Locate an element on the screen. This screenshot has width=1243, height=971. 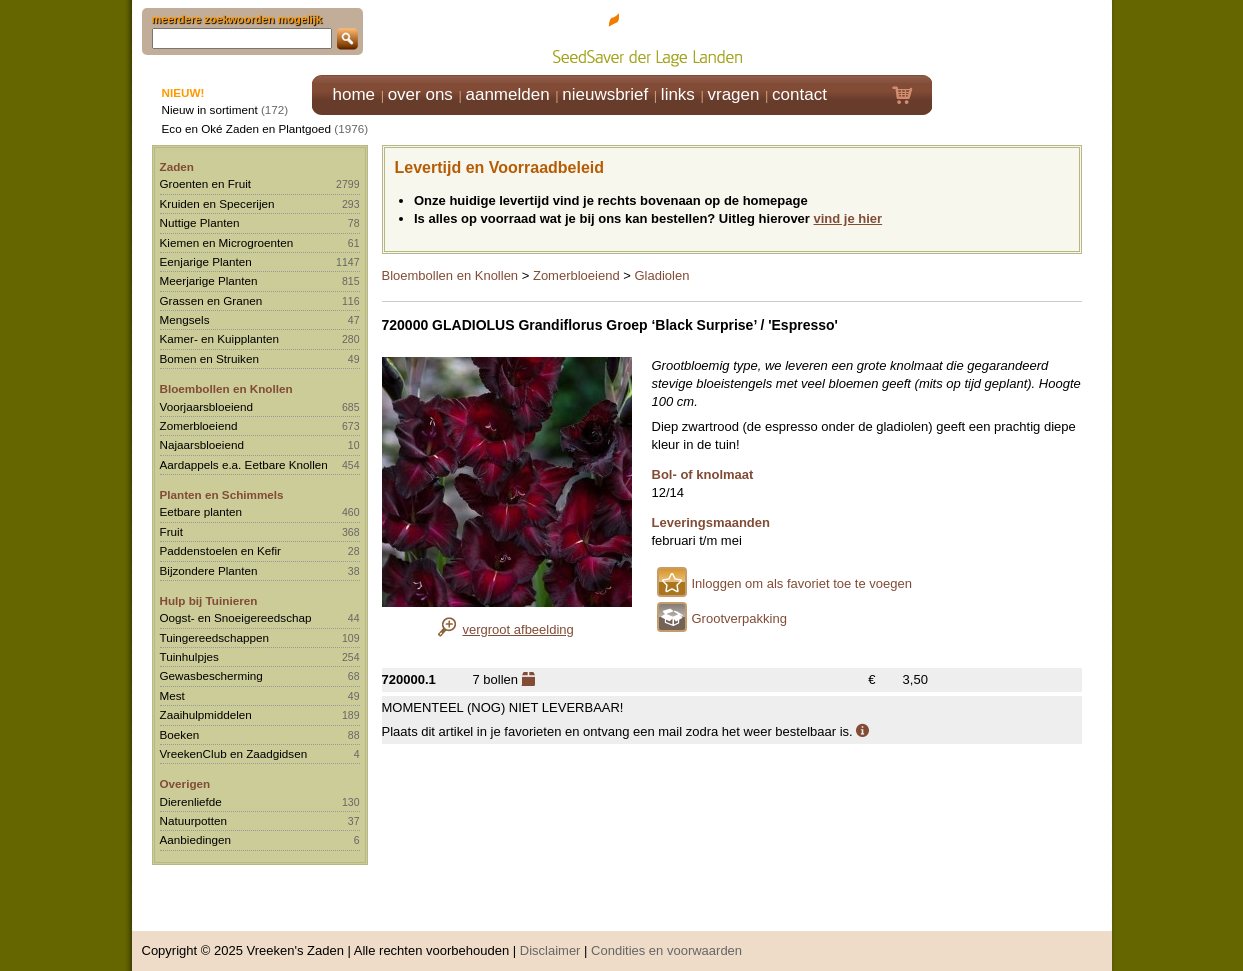
Voorjaarsbloeiend is located at coordinates (207, 406).